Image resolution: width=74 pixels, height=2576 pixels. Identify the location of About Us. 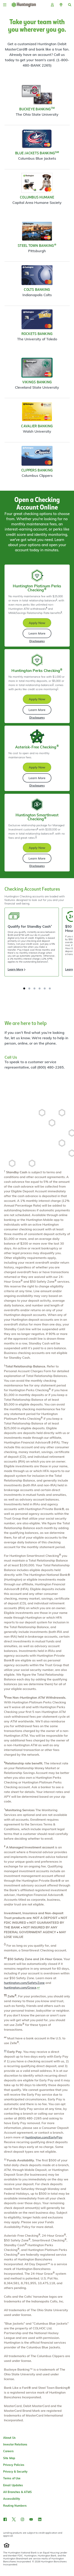
(9, 2438).